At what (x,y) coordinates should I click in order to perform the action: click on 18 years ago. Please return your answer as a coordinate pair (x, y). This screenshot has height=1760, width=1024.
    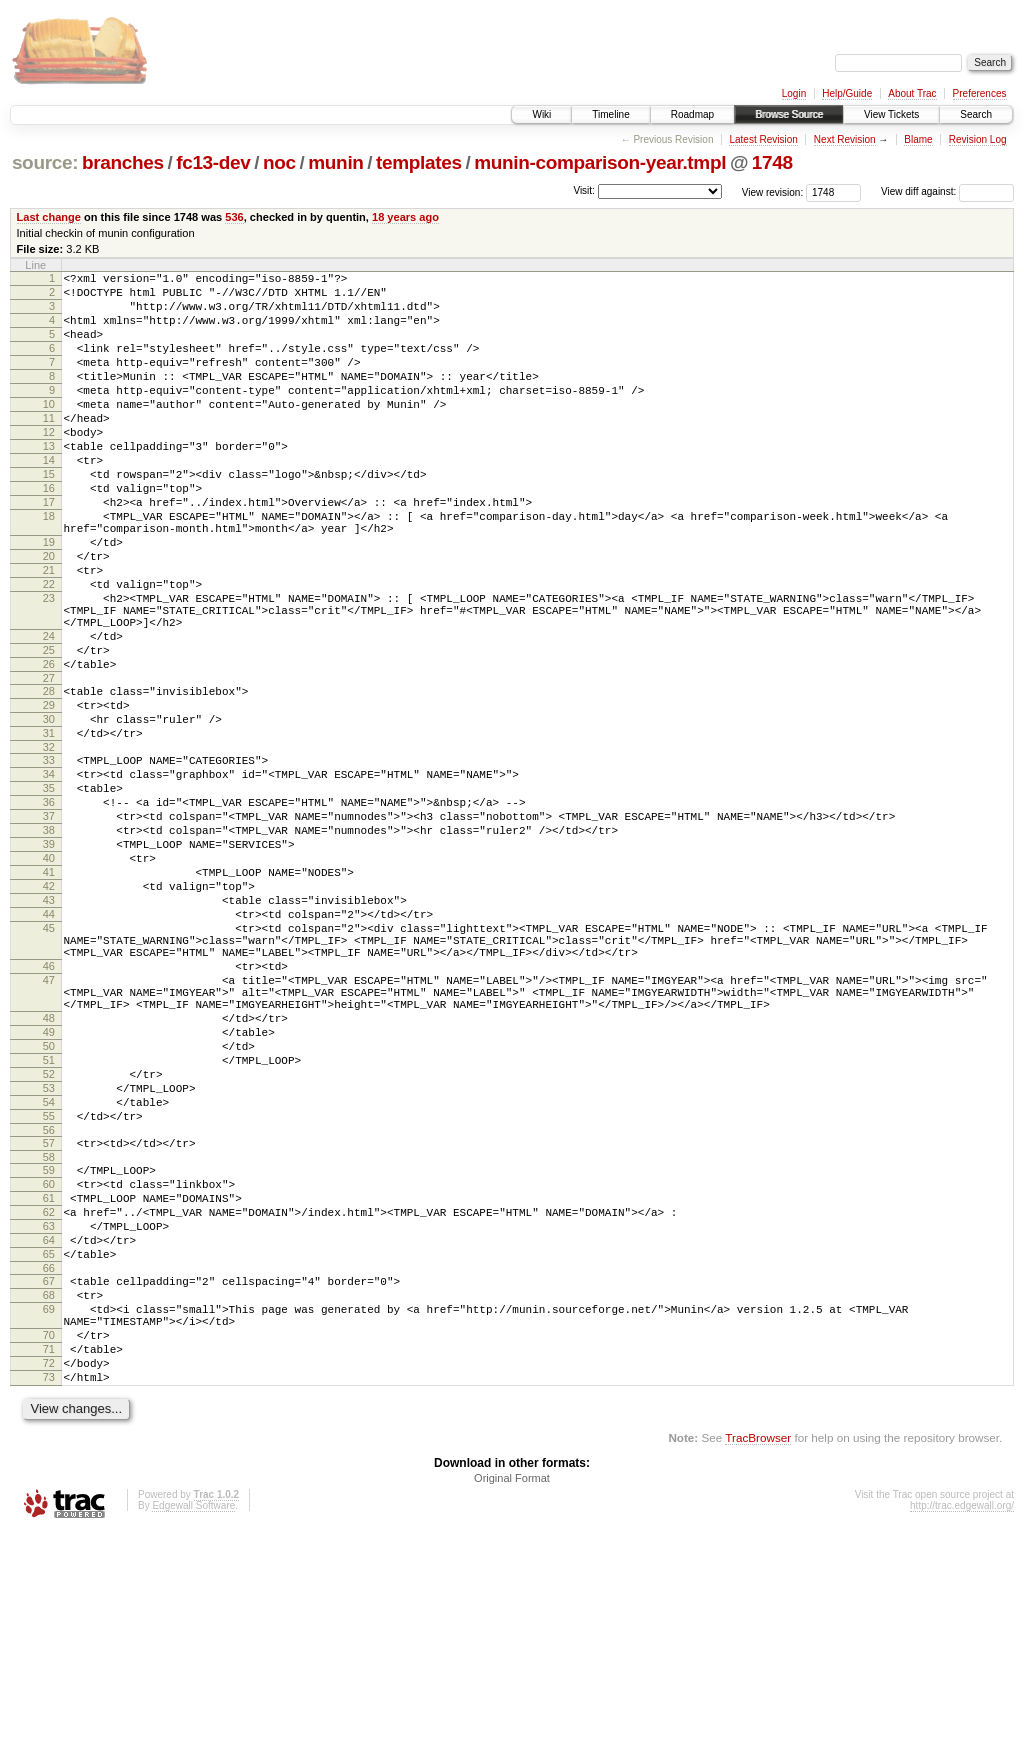
    Looking at the image, I should click on (405, 217).